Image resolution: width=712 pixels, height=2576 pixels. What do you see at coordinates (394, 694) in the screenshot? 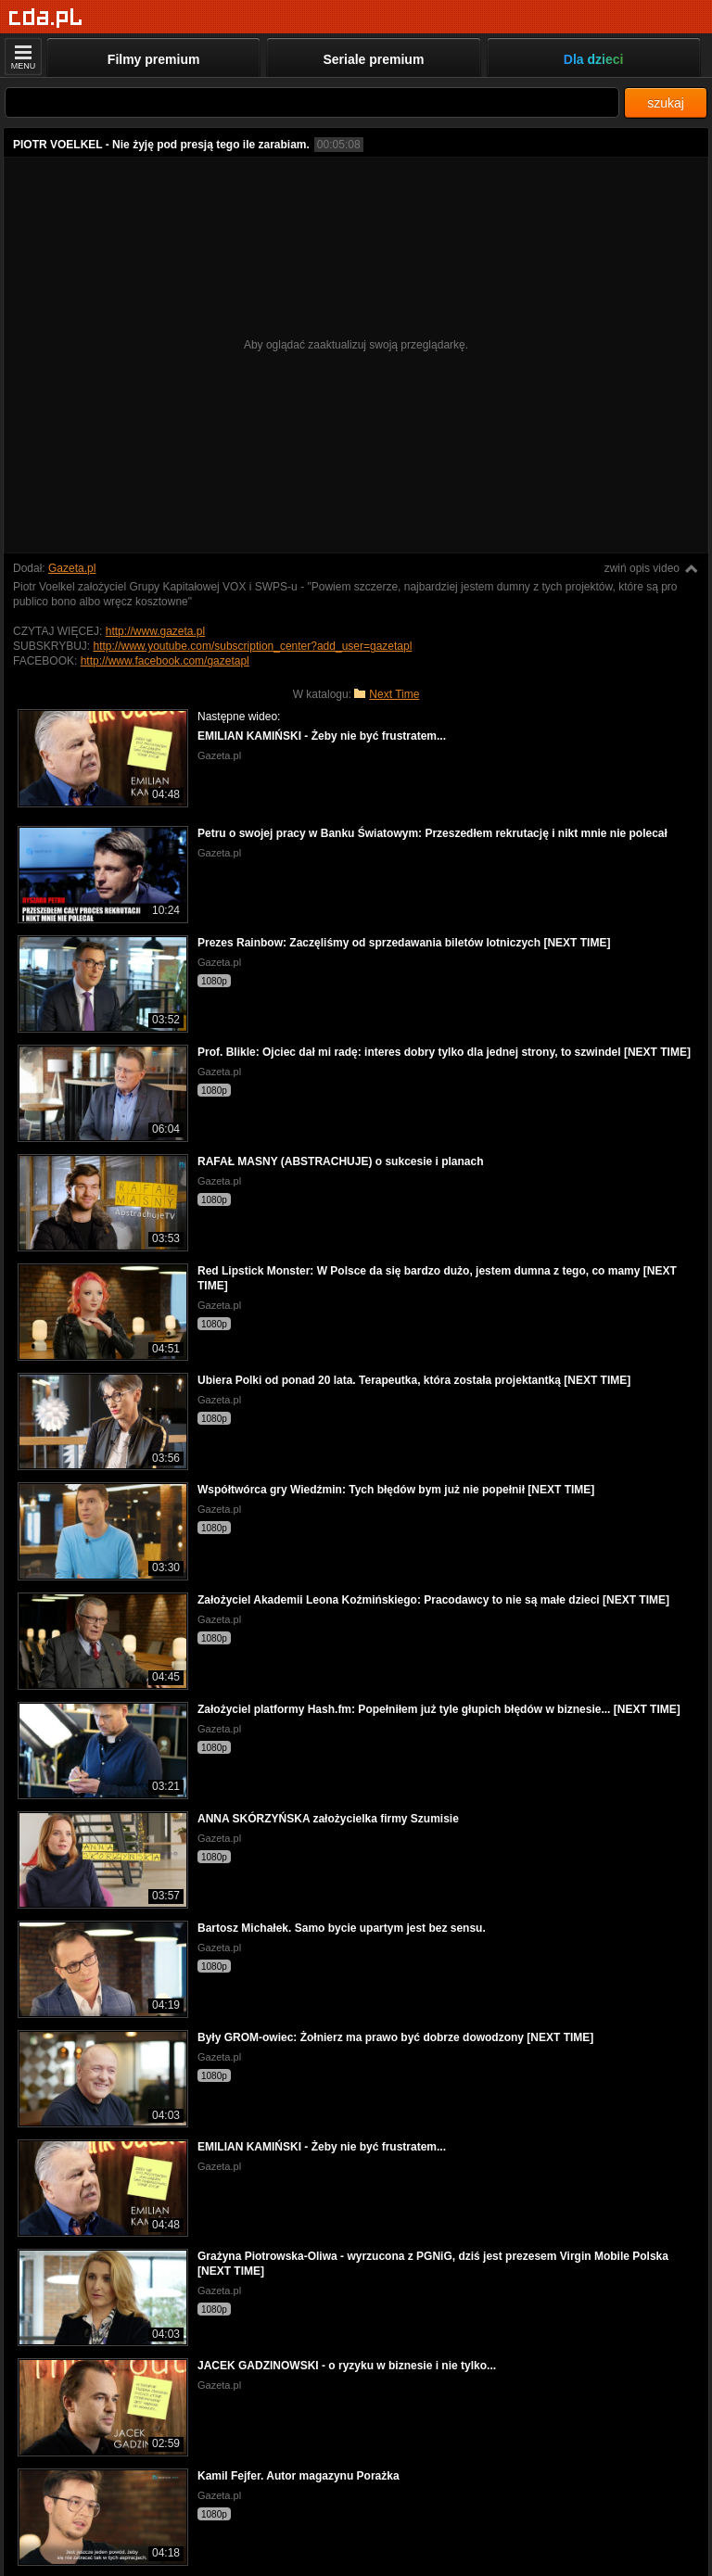
I see `Next Time` at bounding box center [394, 694].